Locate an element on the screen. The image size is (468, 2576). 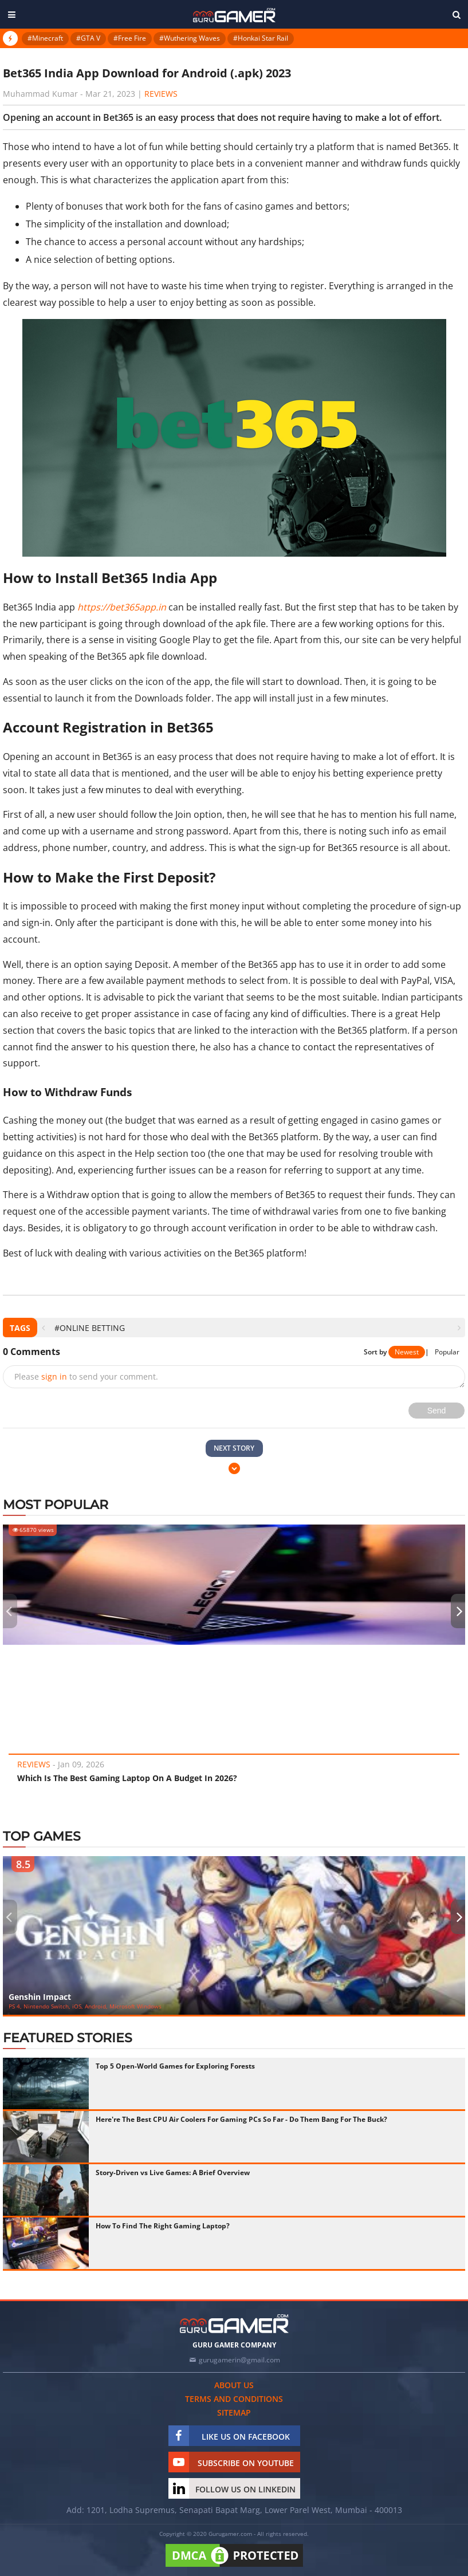
gurugamerin@gmail.com is located at coordinates (239, 2360).